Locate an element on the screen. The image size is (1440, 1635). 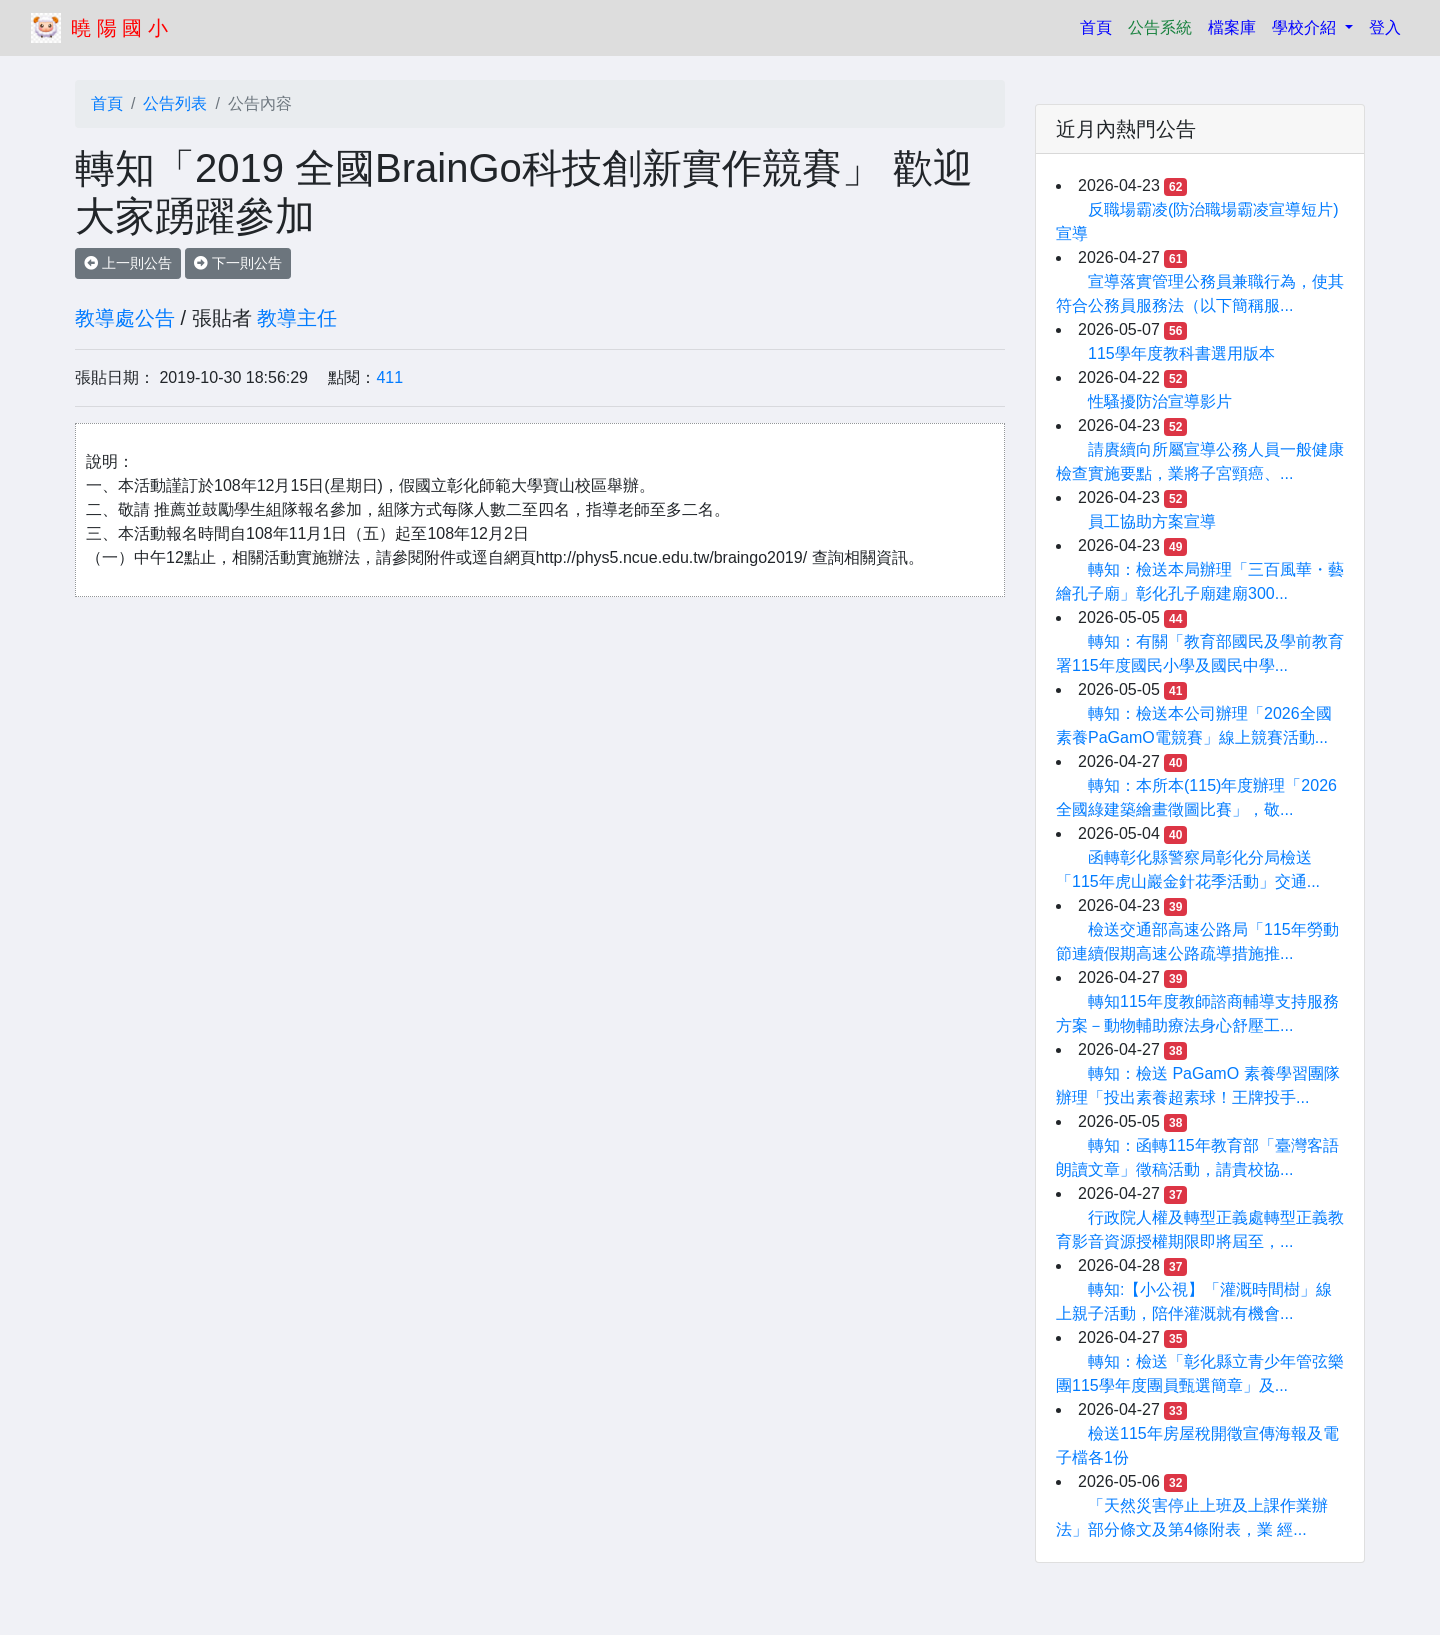
教導處公告 is located at coordinates (125, 318).